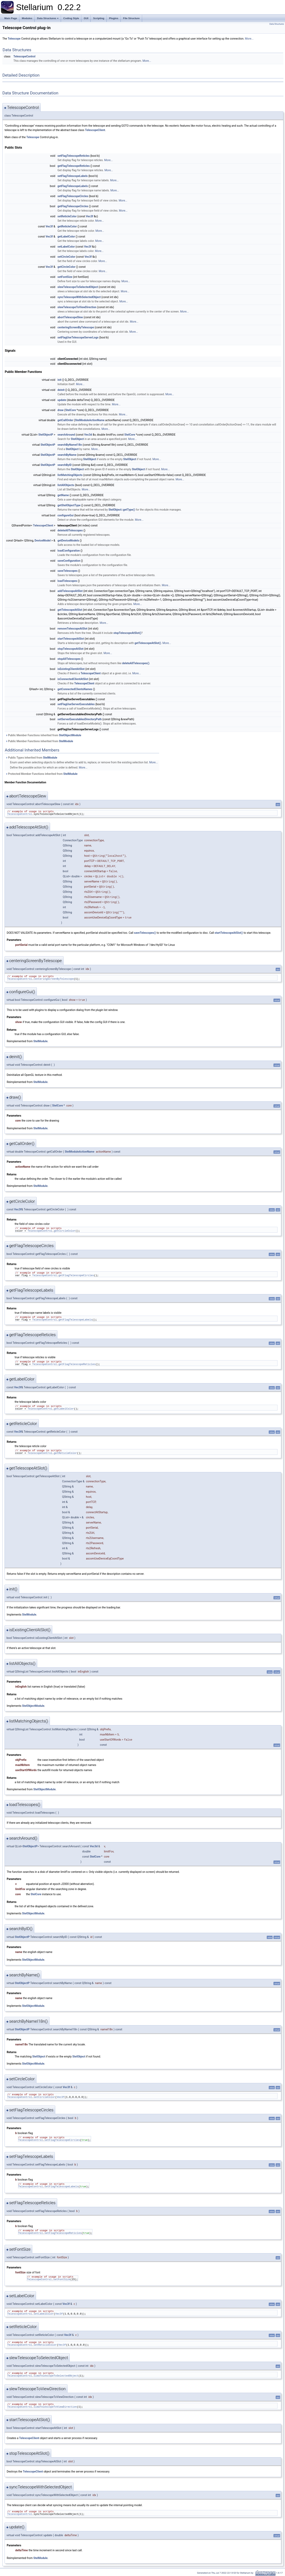  Describe the element at coordinates (65, 276) in the screenshot. I see `setFontSize` at that location.